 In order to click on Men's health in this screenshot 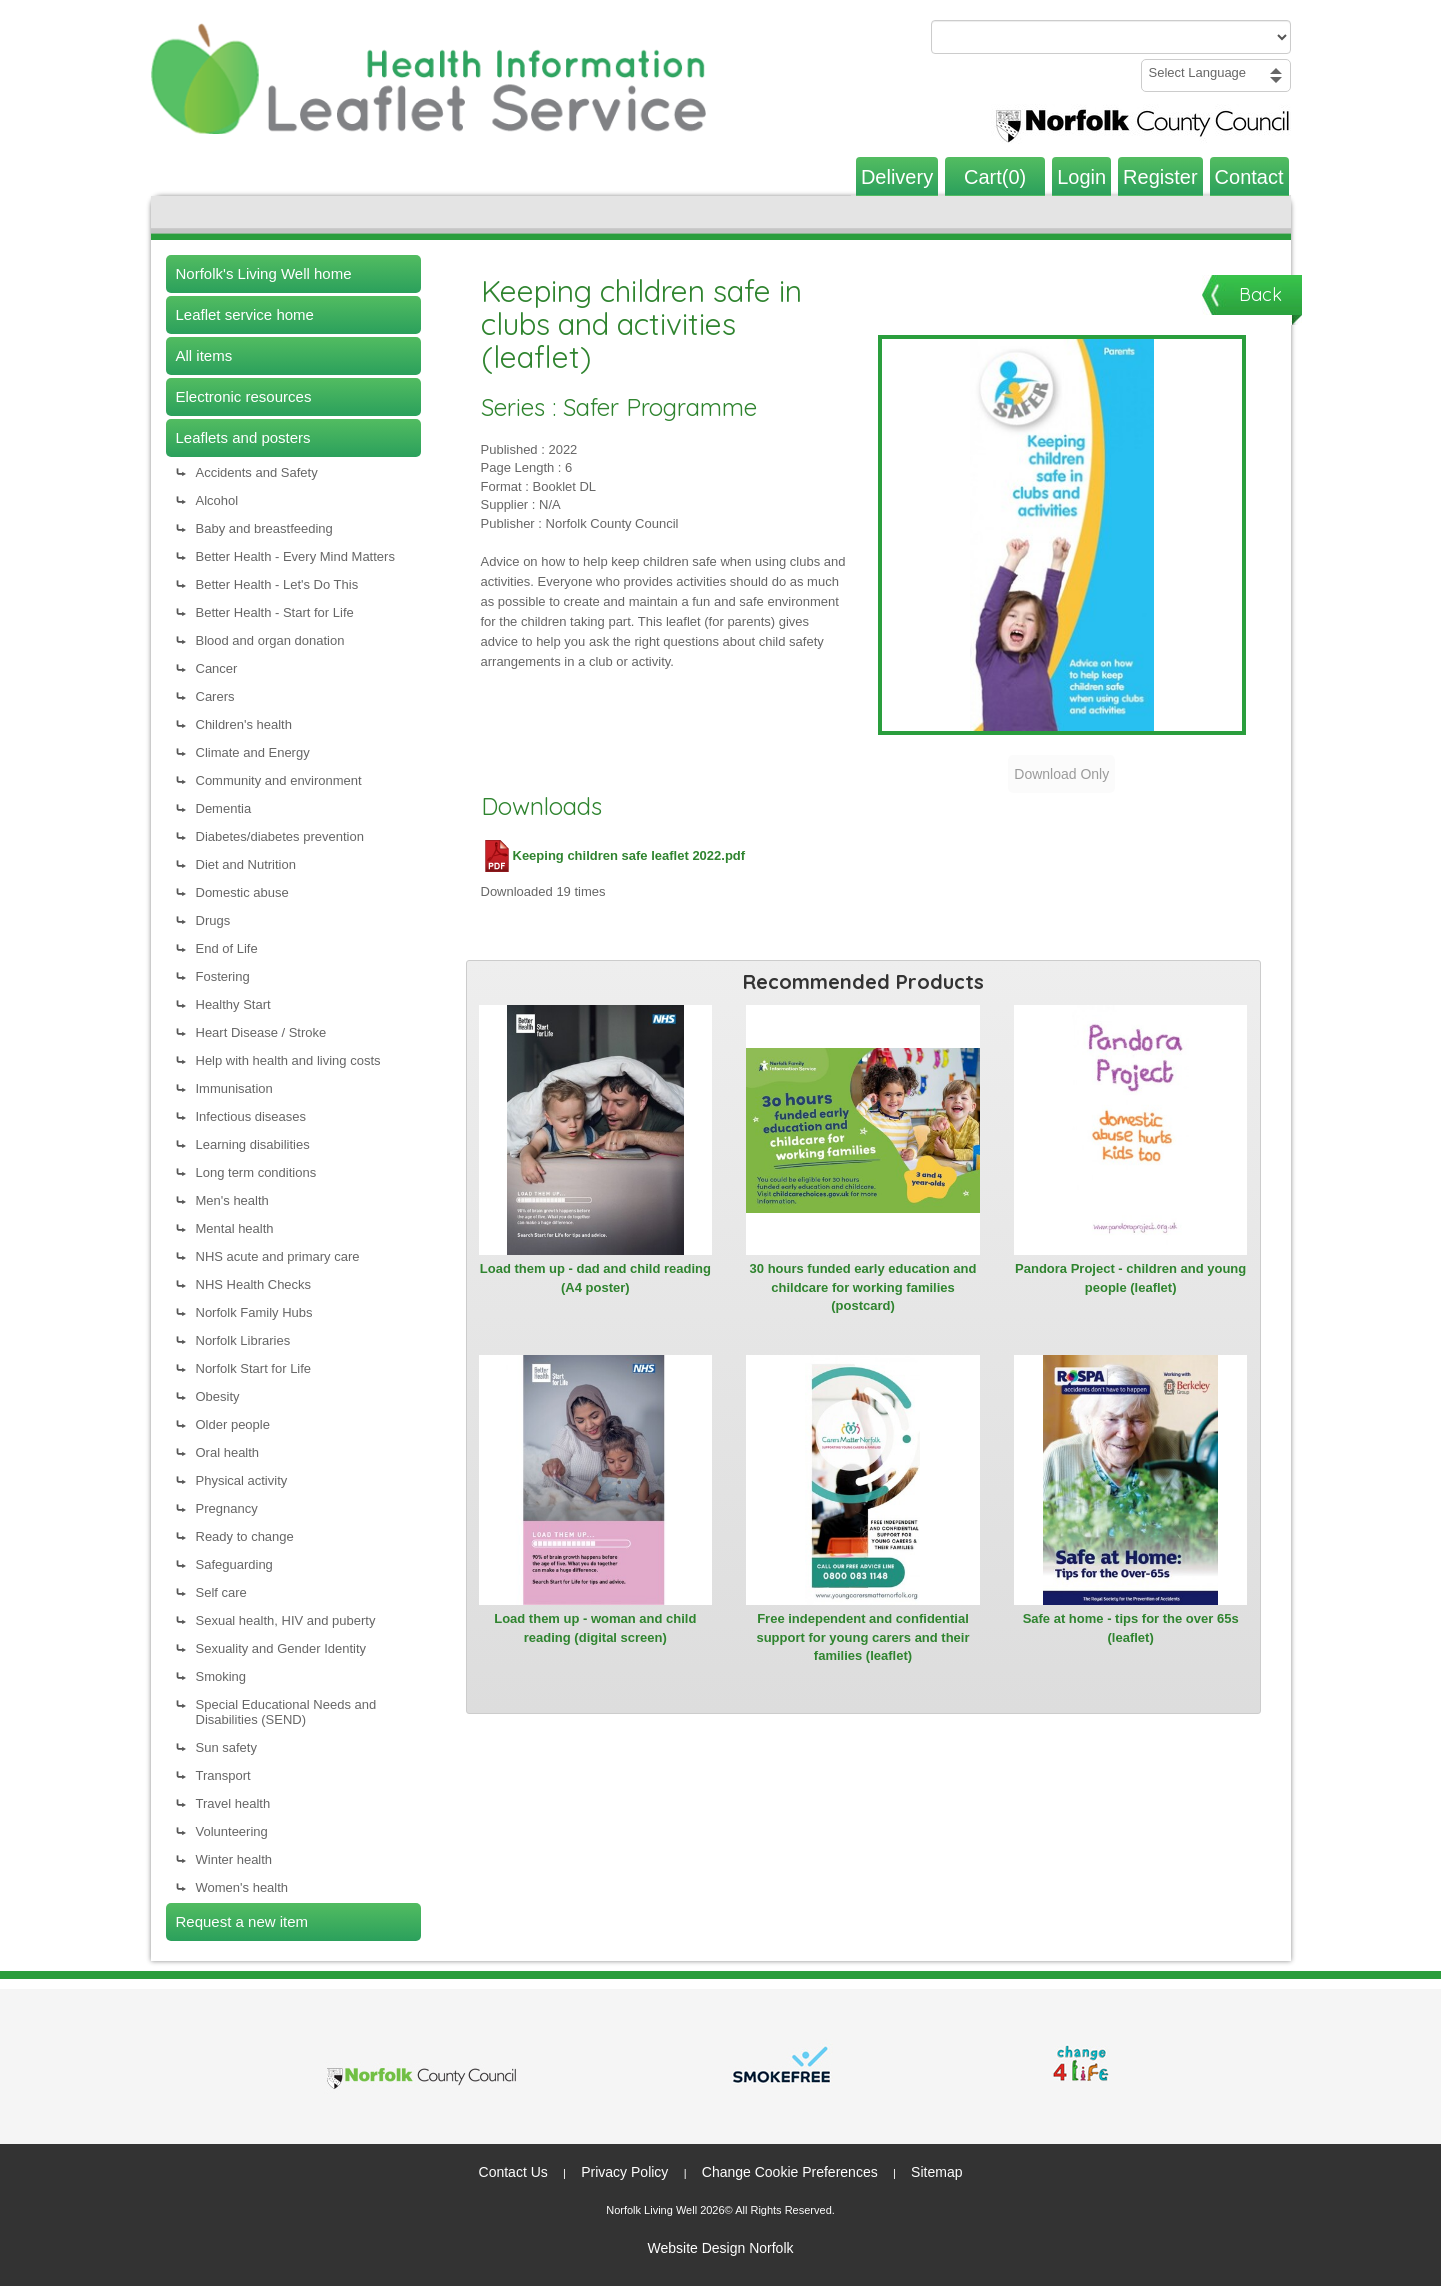, I will do `click(232, 1200)`.